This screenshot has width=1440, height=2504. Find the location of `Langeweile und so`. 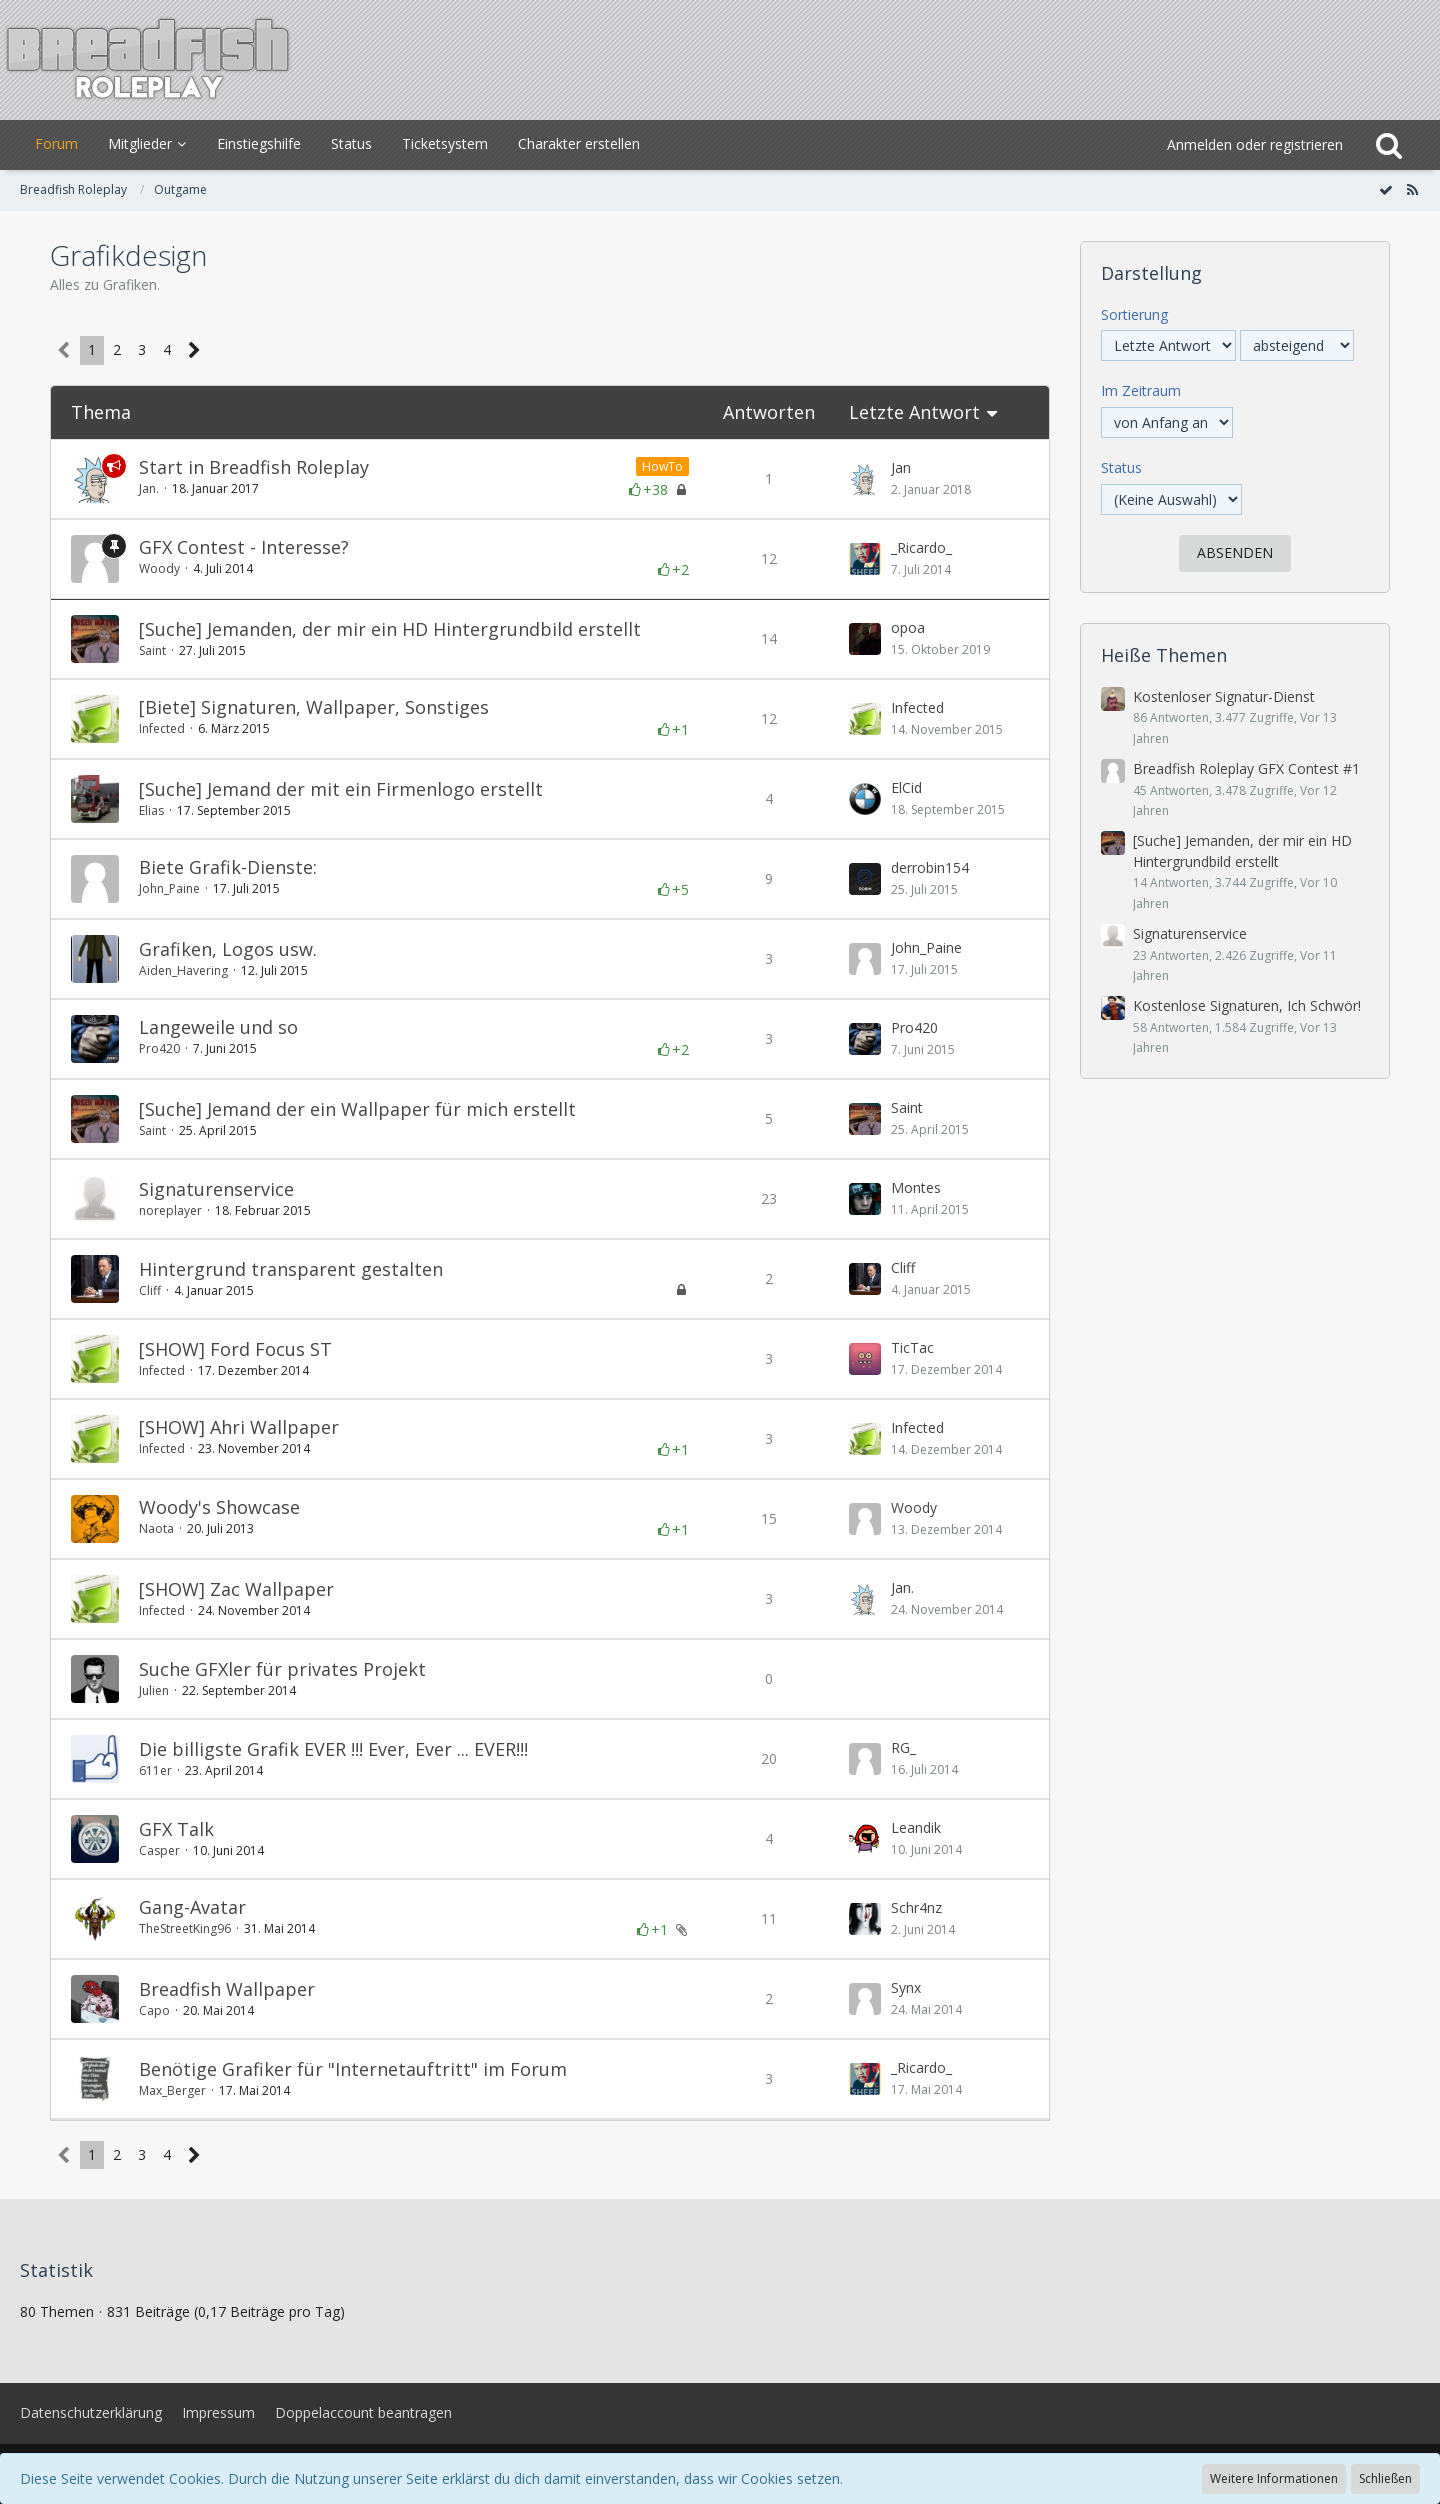

Langeweile und so is located at coordinates (218, 1027).